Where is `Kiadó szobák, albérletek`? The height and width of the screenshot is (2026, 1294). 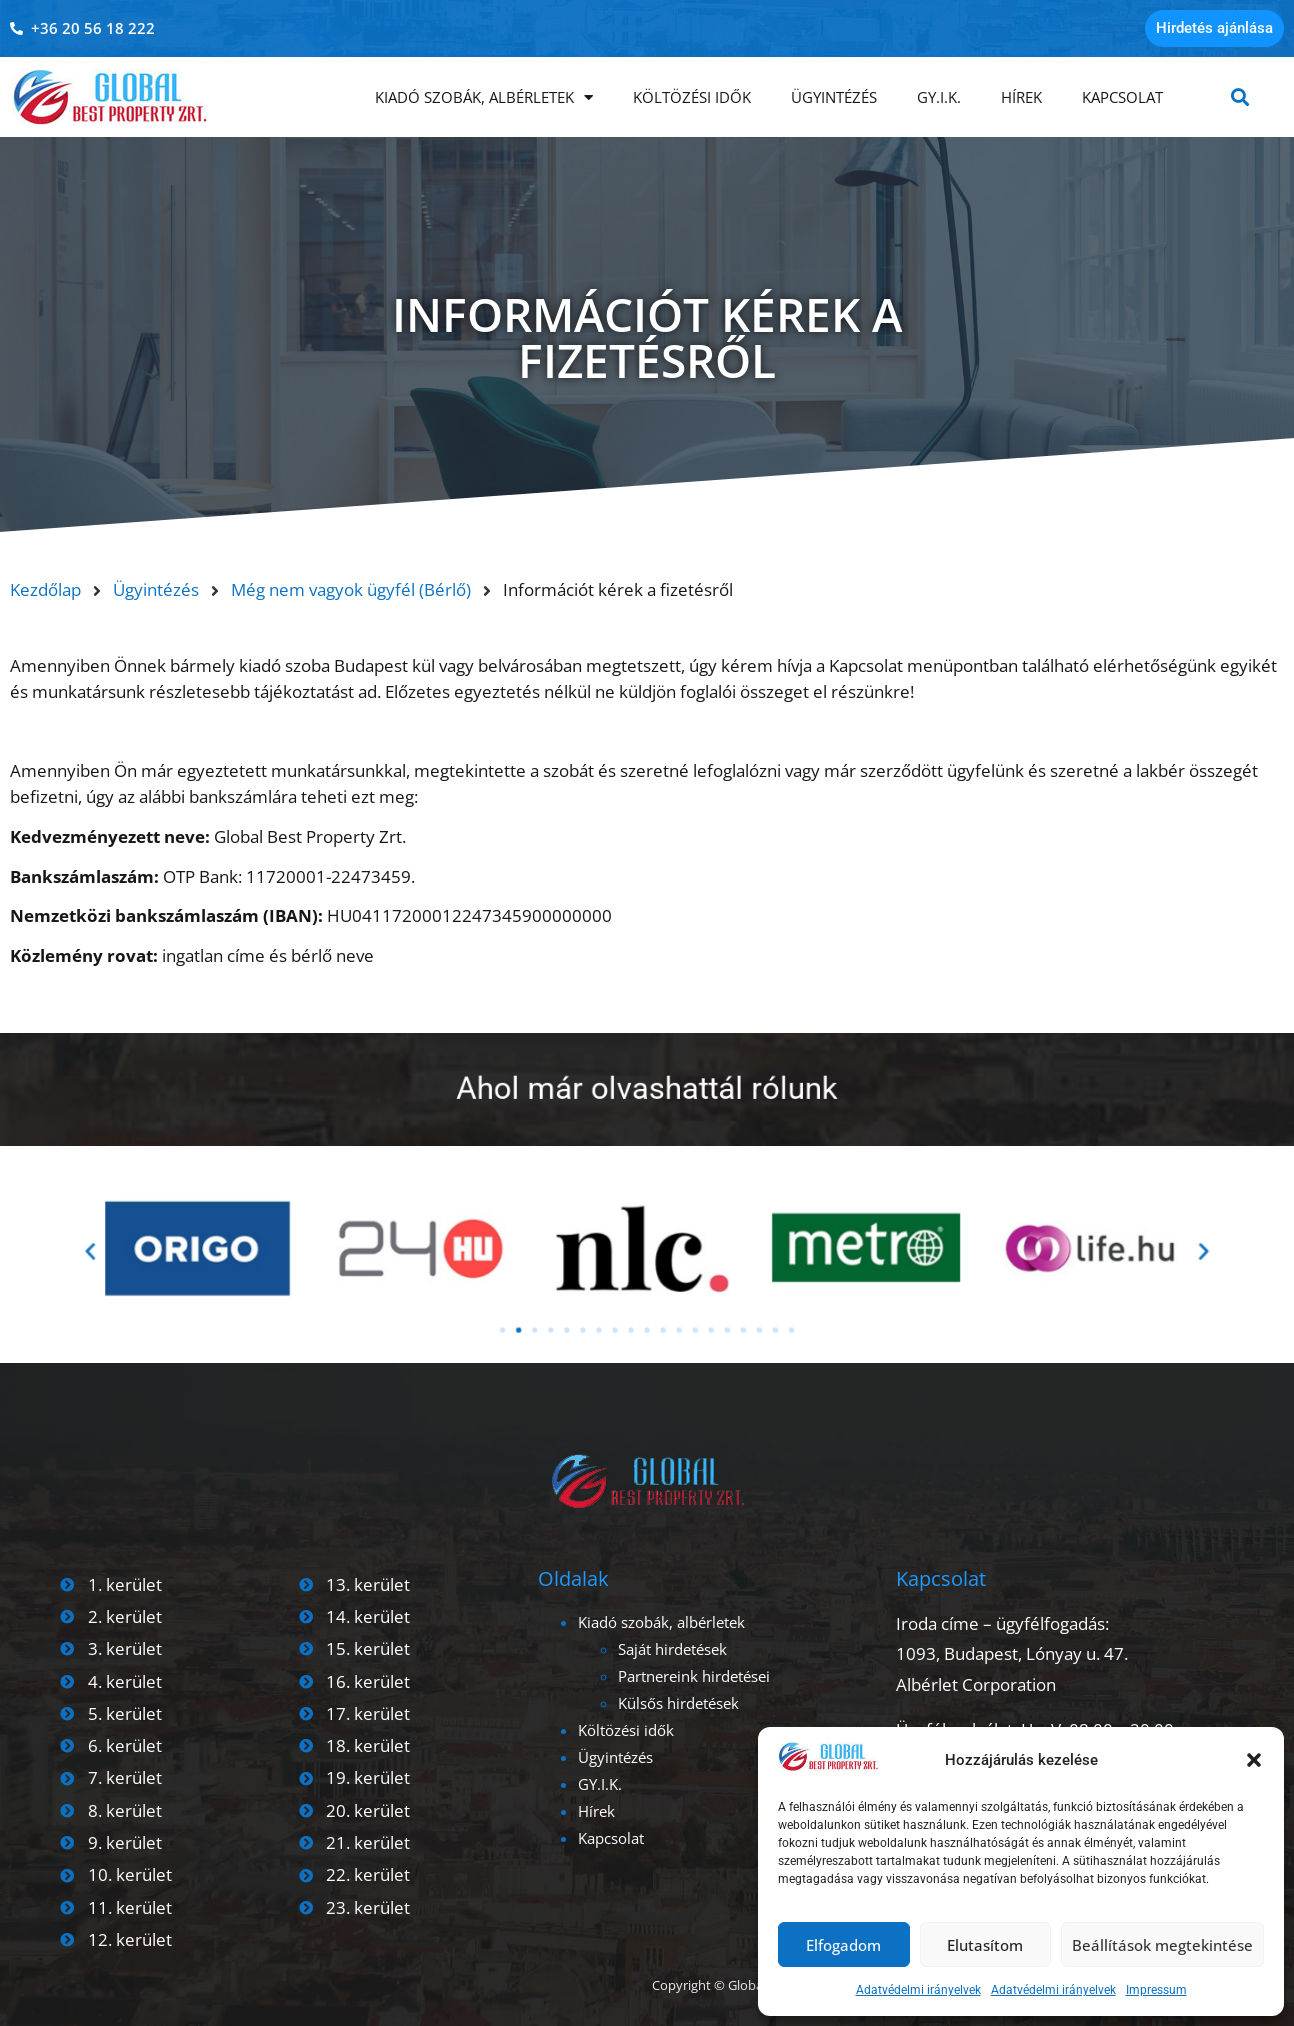 Kiadó szobák, albérletek is located at coordinates (484, 97).